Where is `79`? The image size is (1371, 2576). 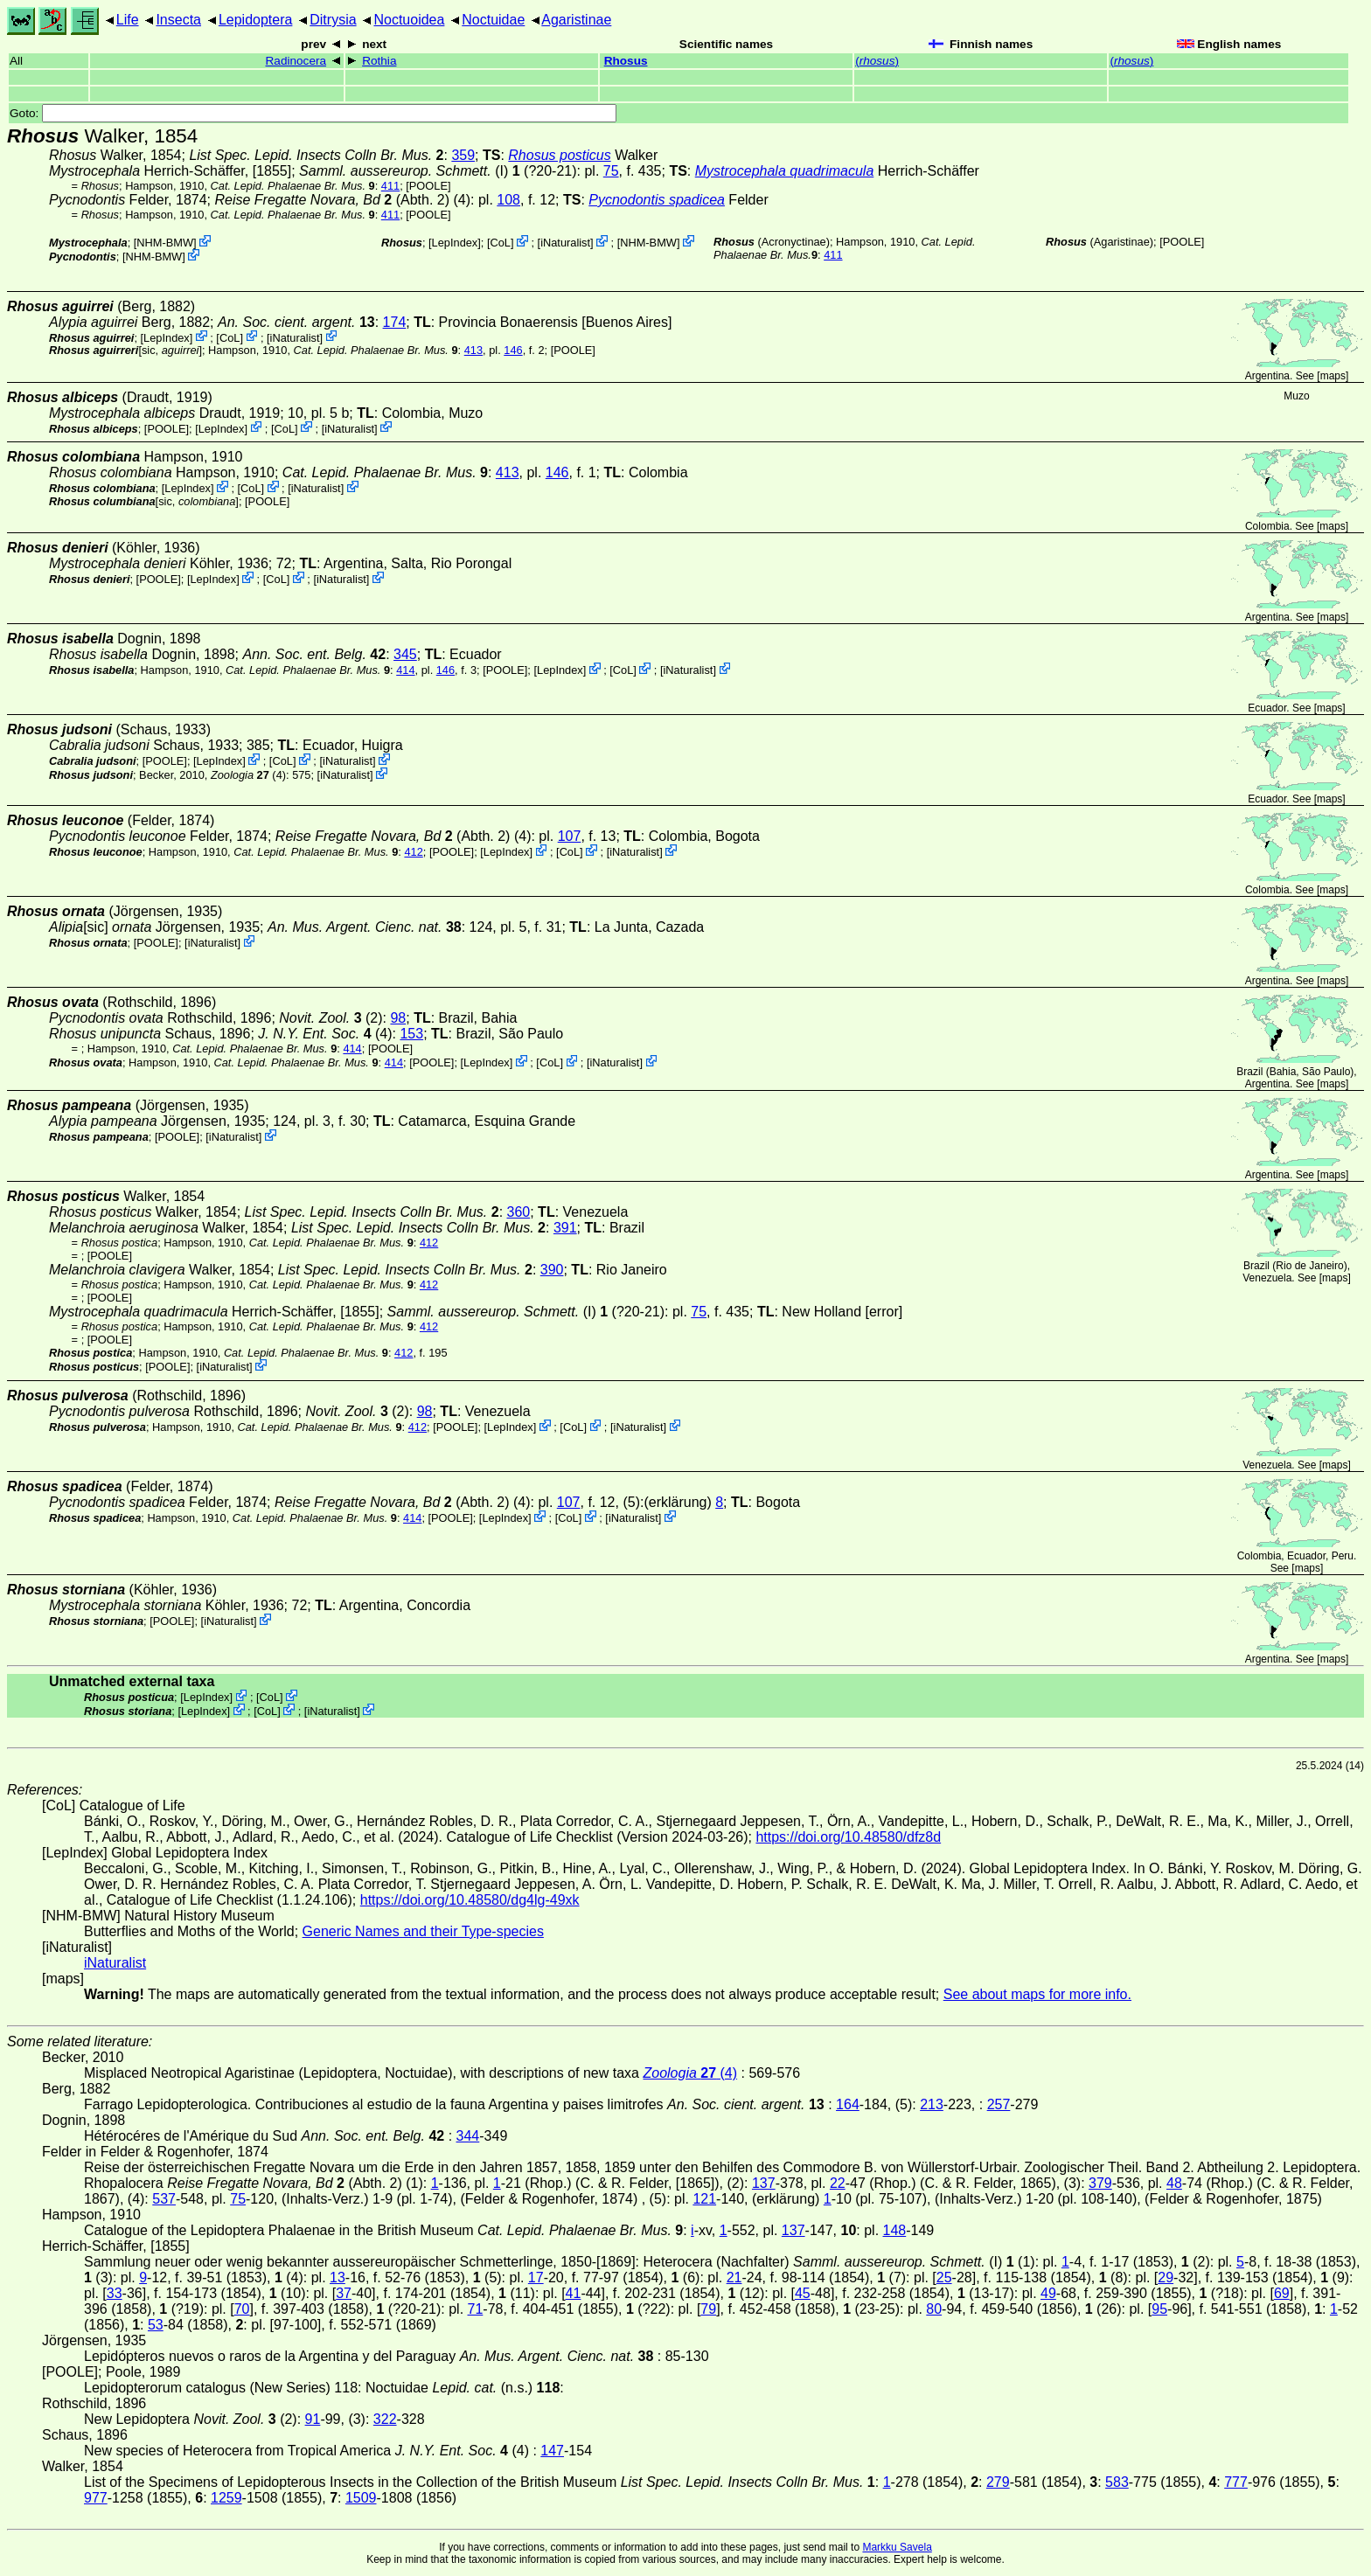
79 is located at coordinates (708, 2309).